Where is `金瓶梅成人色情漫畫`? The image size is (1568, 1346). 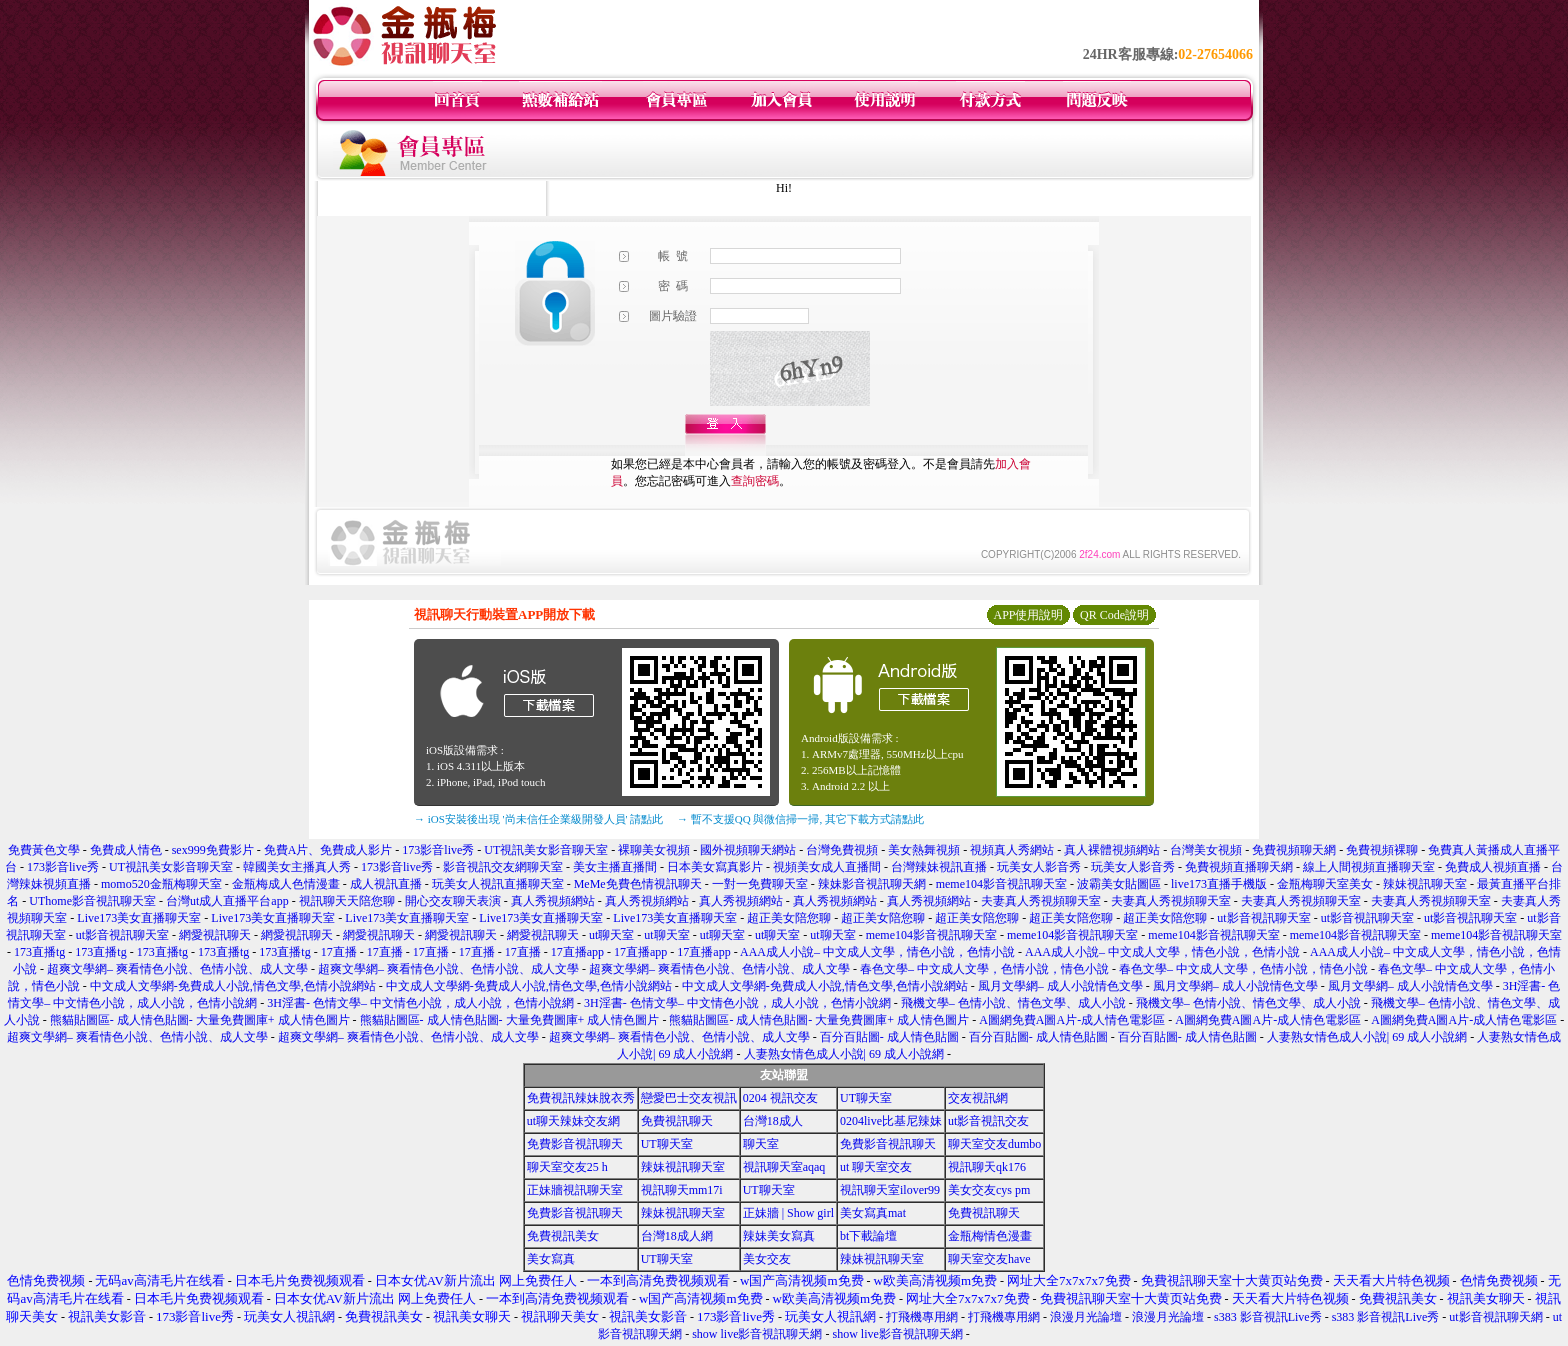 金瓶梅成人色情漫畫 is located at coordinates (286, 884).